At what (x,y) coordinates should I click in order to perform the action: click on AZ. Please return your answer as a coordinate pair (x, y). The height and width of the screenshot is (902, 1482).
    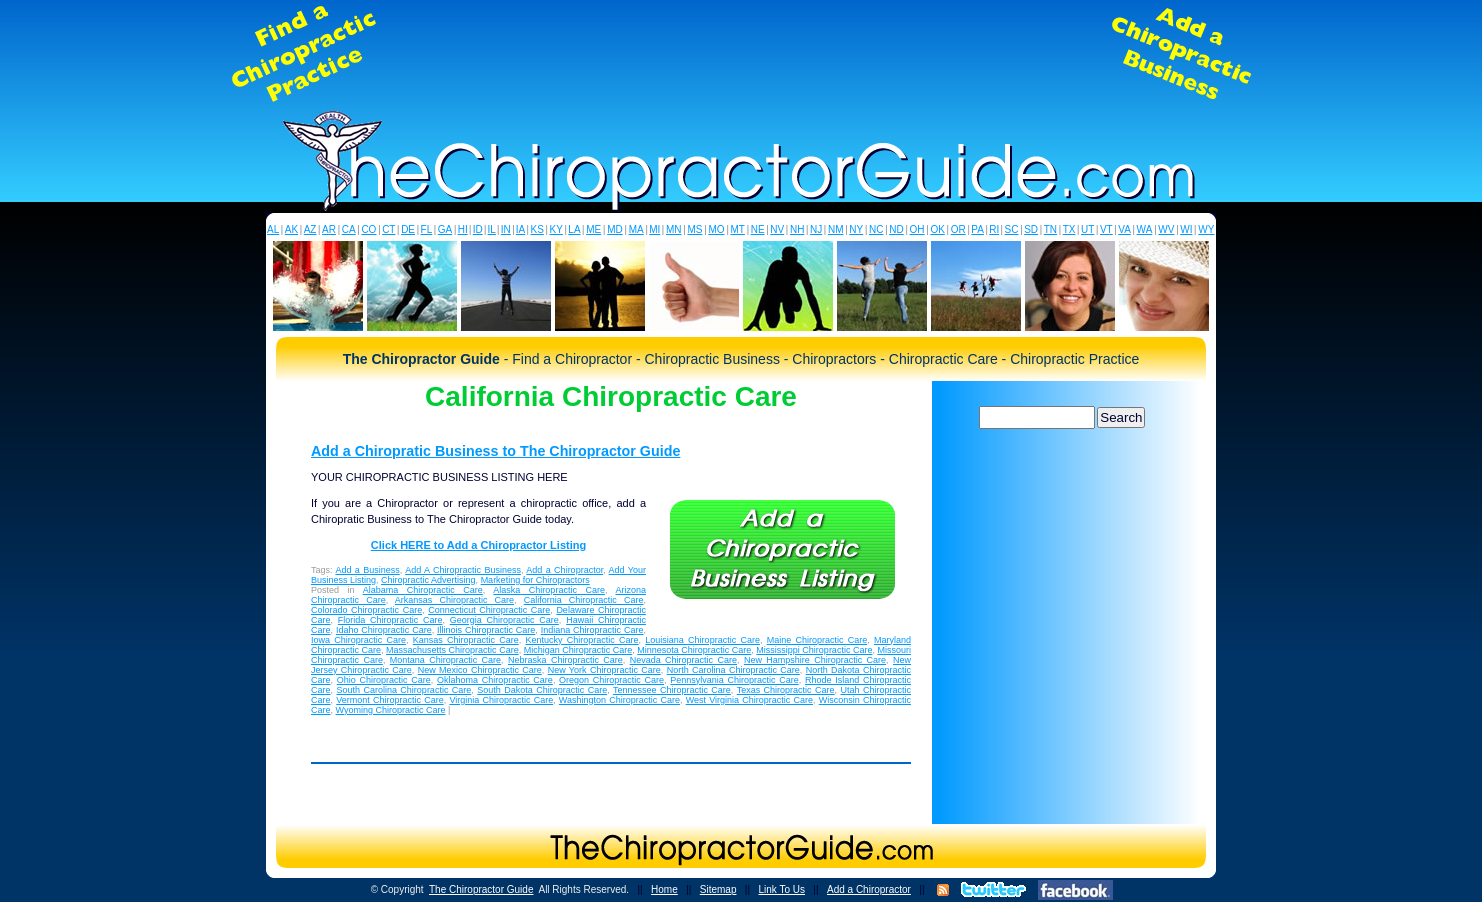
    Looking at the image, I should click on (310, 229).